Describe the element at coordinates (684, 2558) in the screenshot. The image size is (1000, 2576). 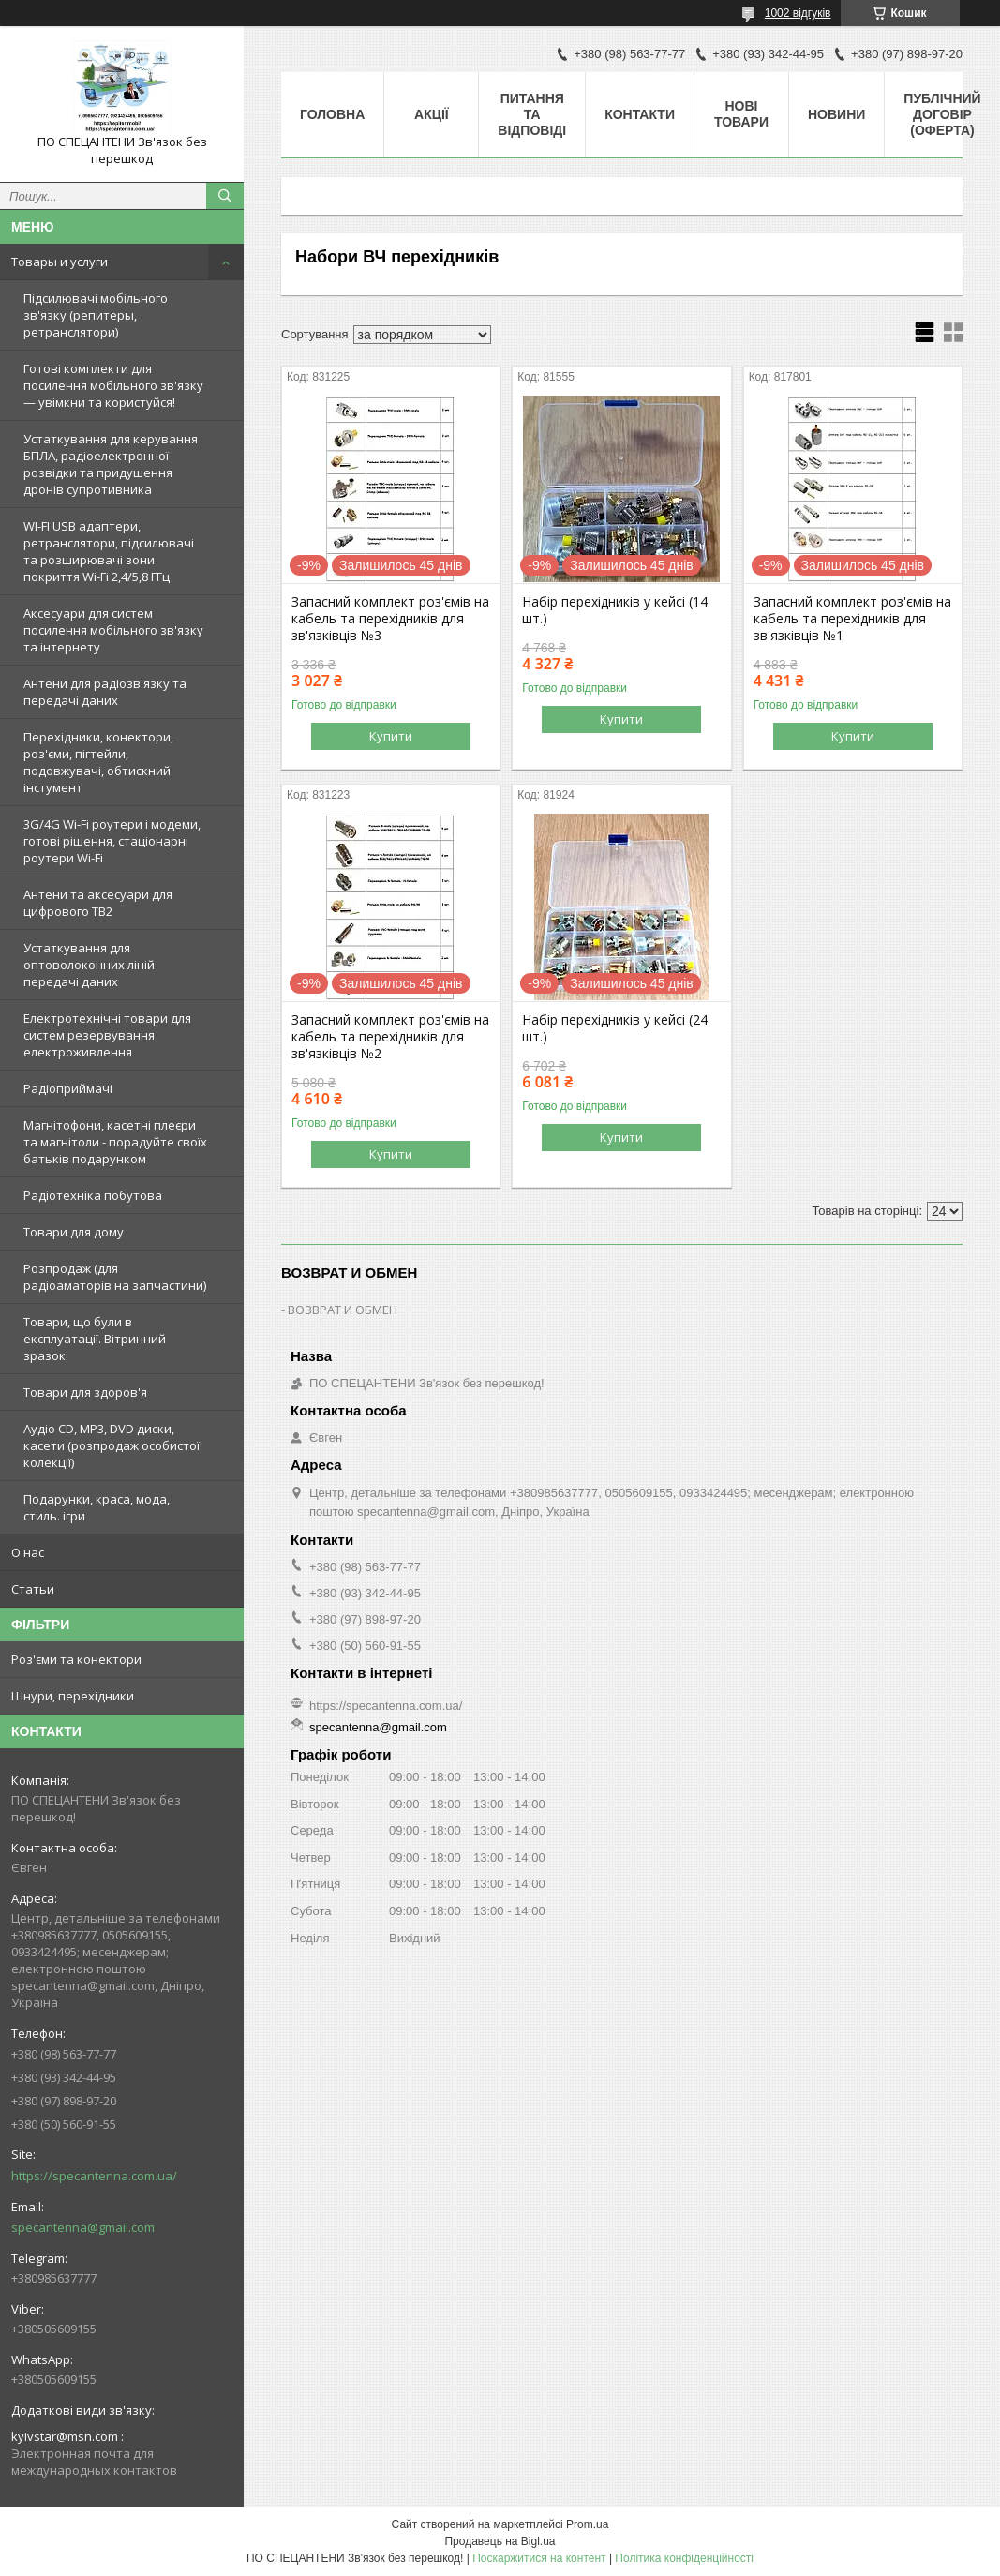
I see `Політика конфіденційності` at that location.